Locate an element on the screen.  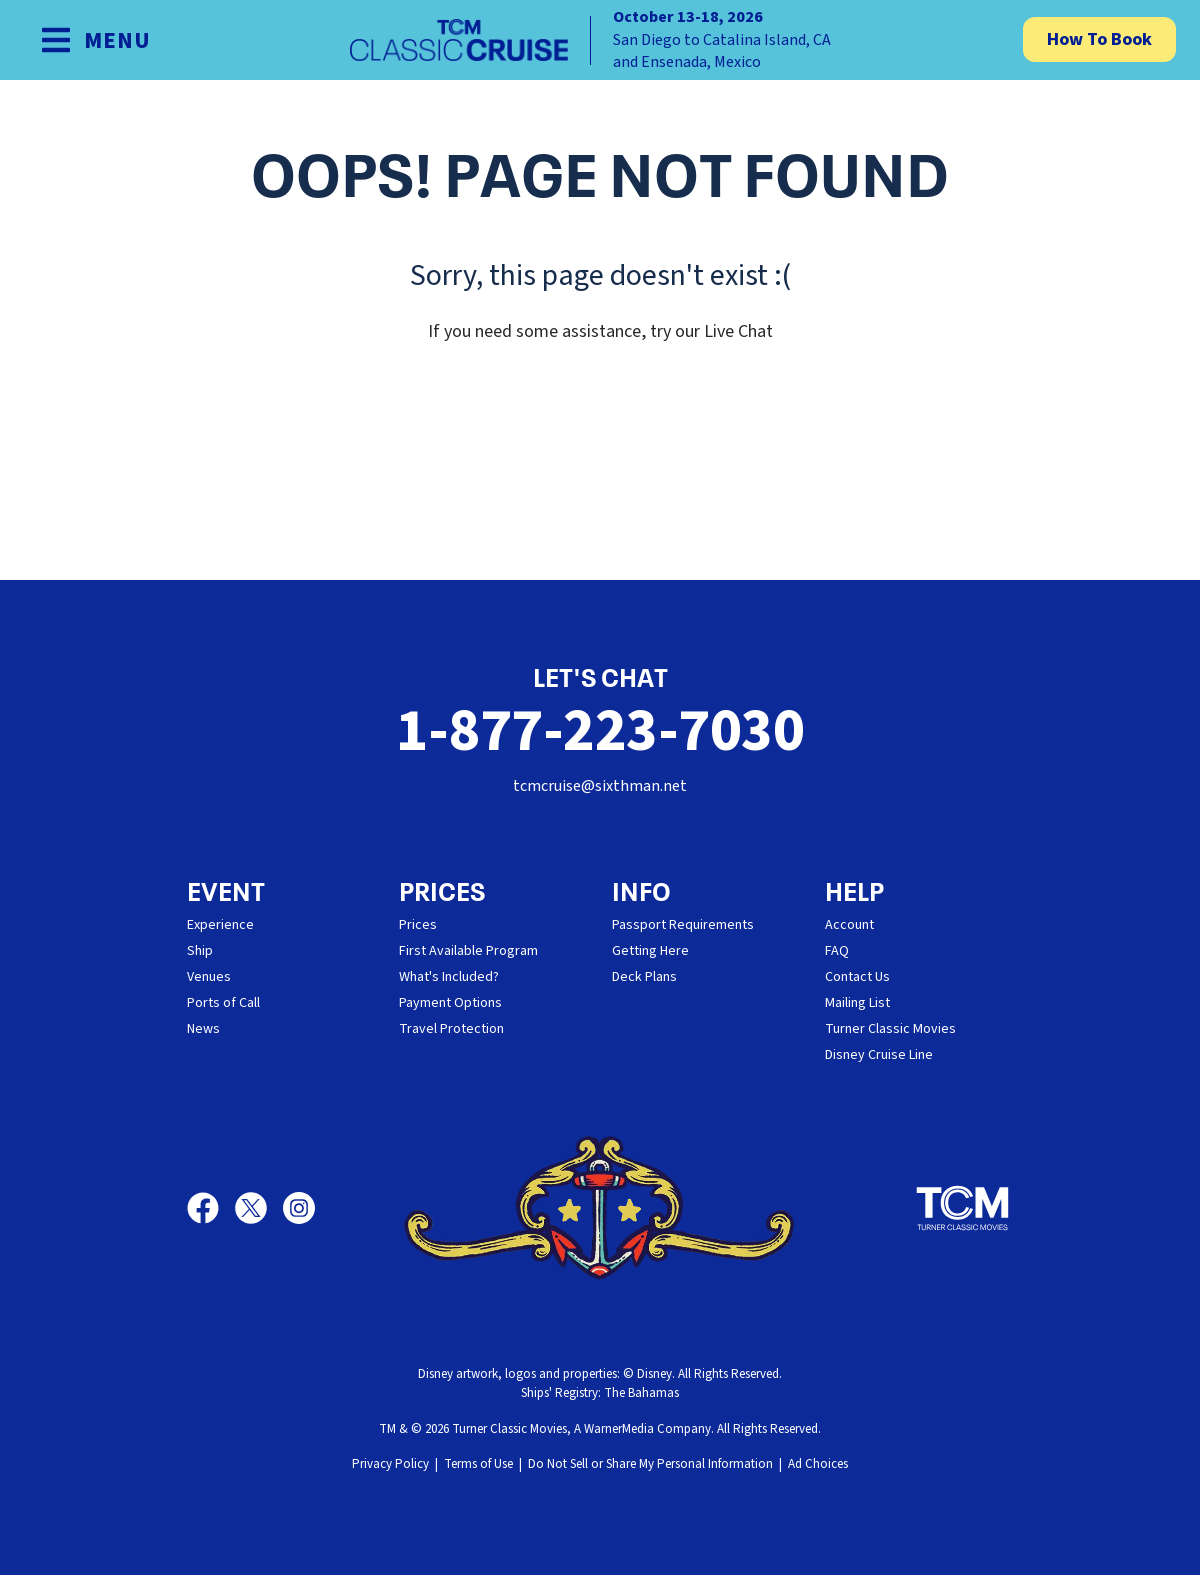
News is located at coordinates (203, 1029).